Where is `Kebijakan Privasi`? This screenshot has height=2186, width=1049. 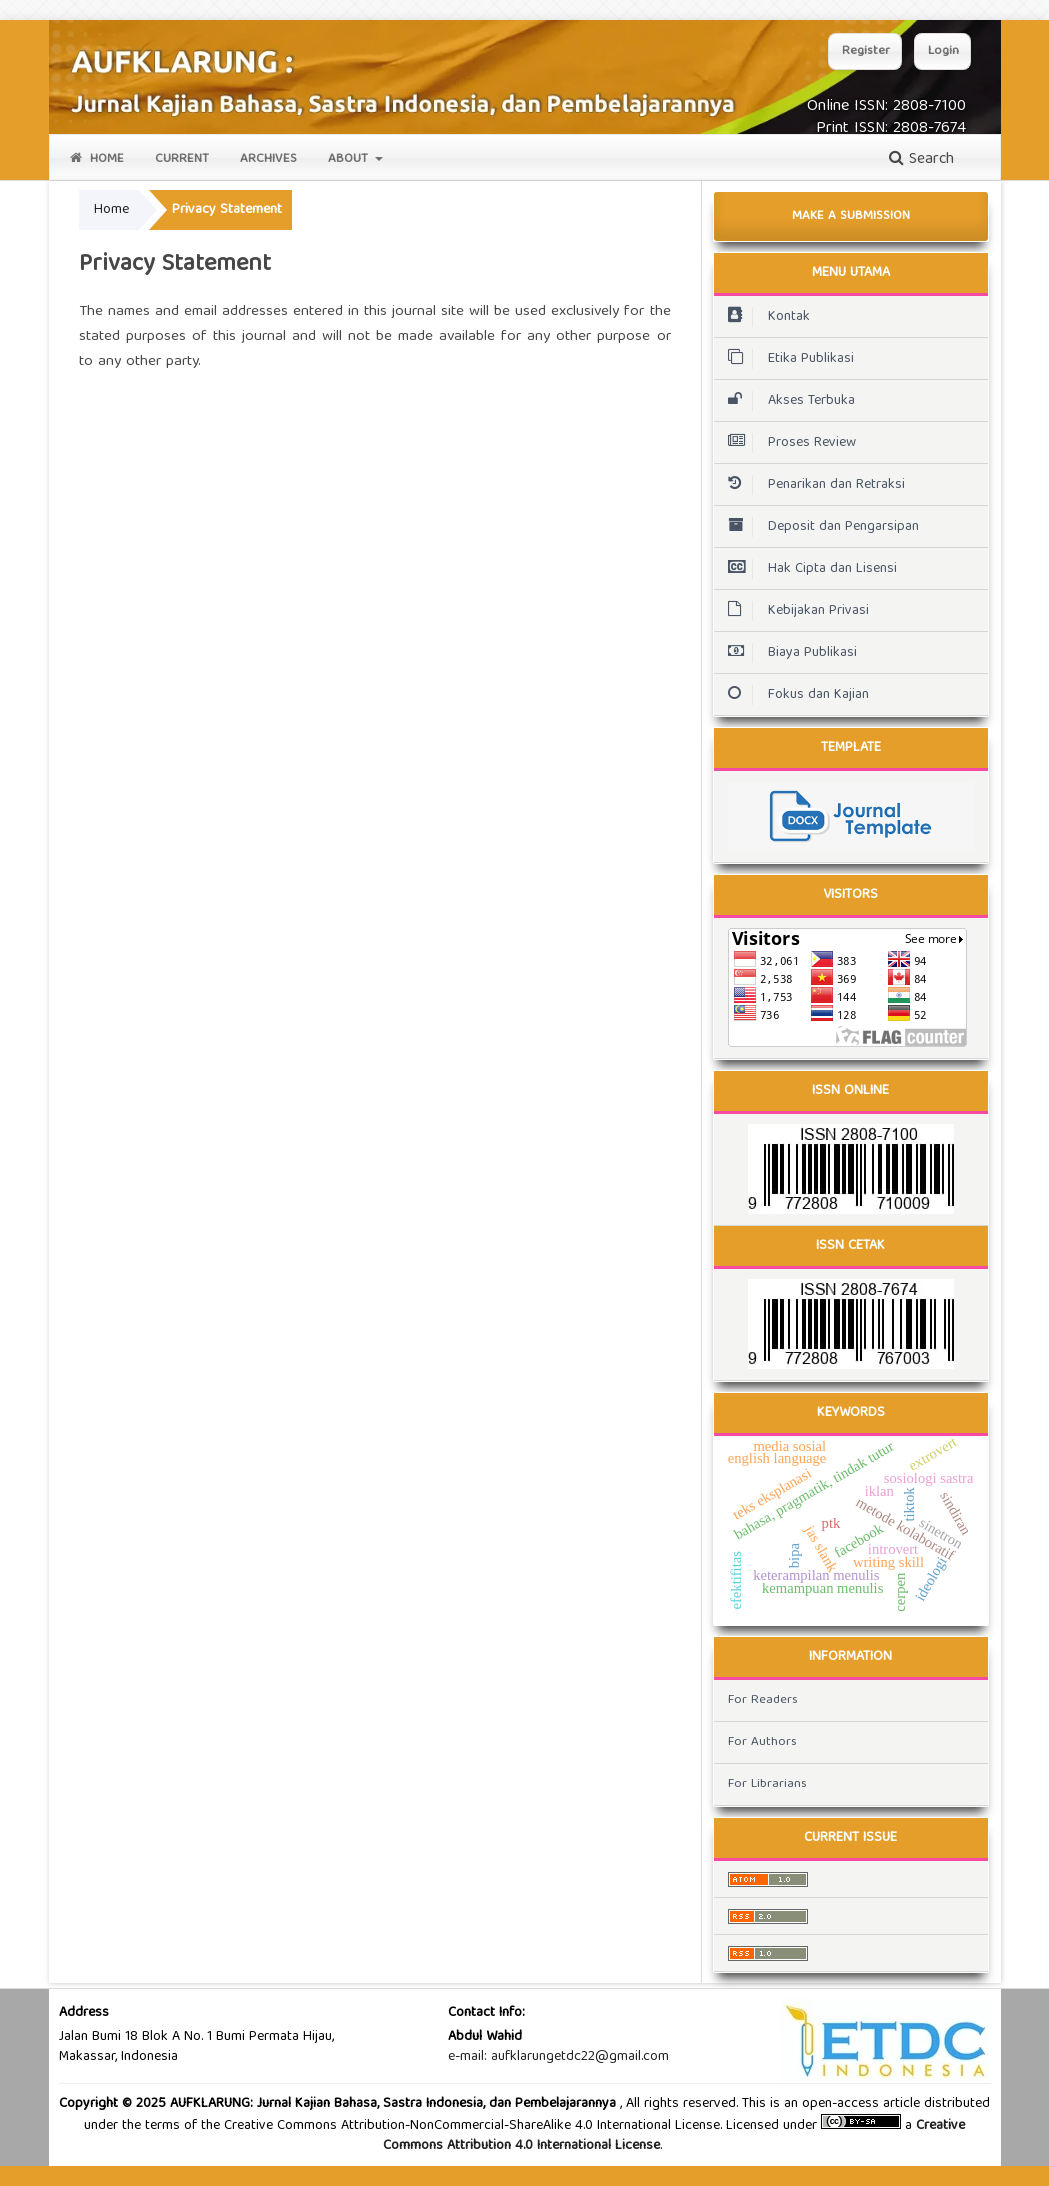
Kebijakan Privasi is located at coordinates (793, 611).